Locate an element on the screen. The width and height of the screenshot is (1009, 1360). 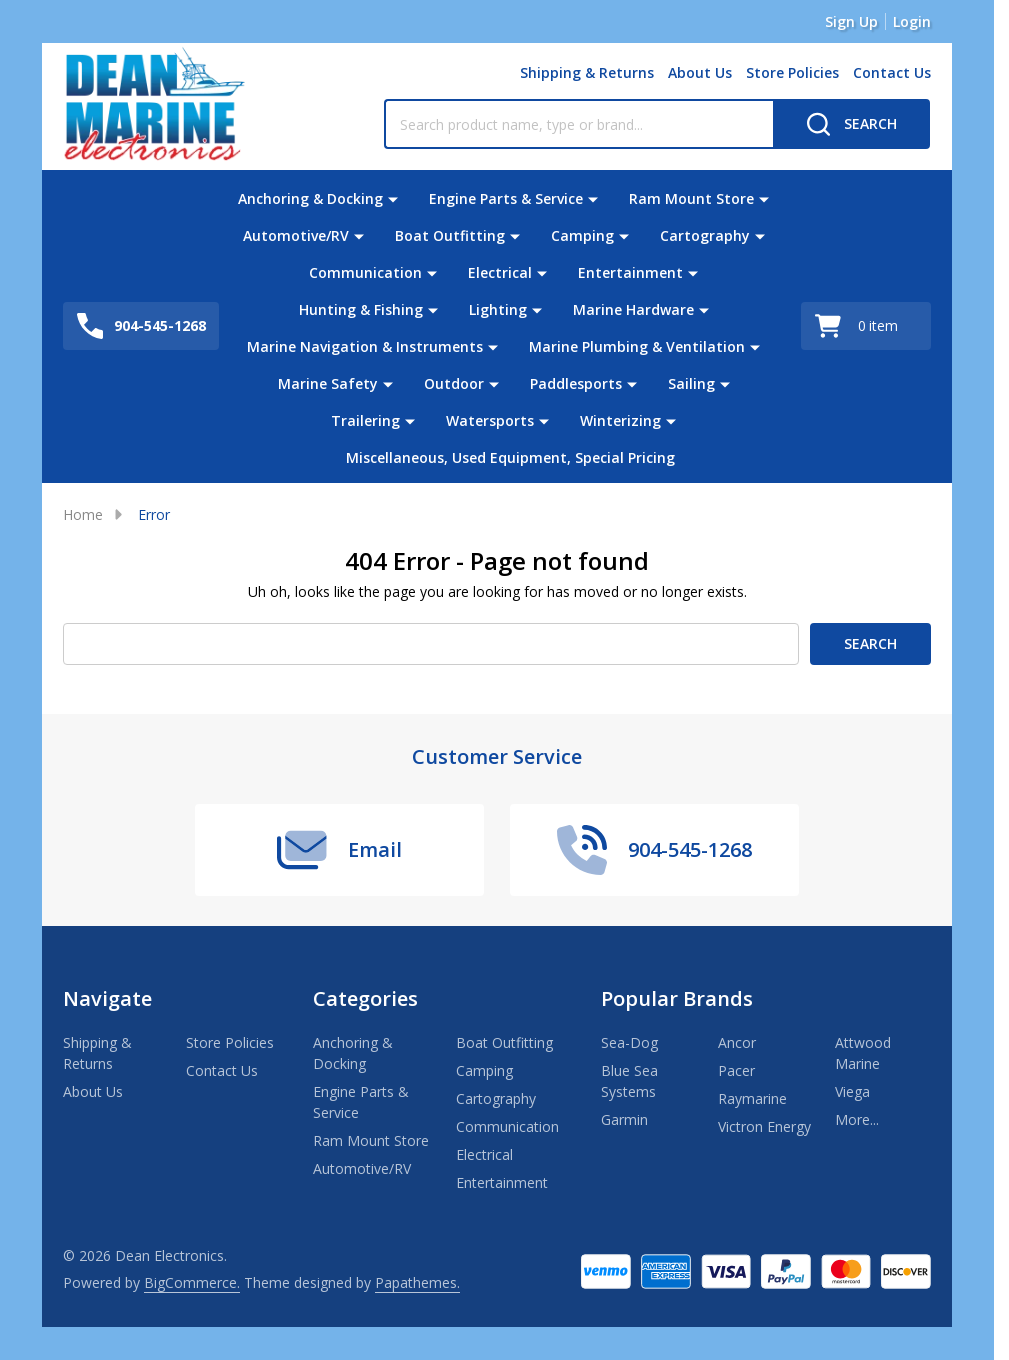
Communication is located at coordinates (365, 272).